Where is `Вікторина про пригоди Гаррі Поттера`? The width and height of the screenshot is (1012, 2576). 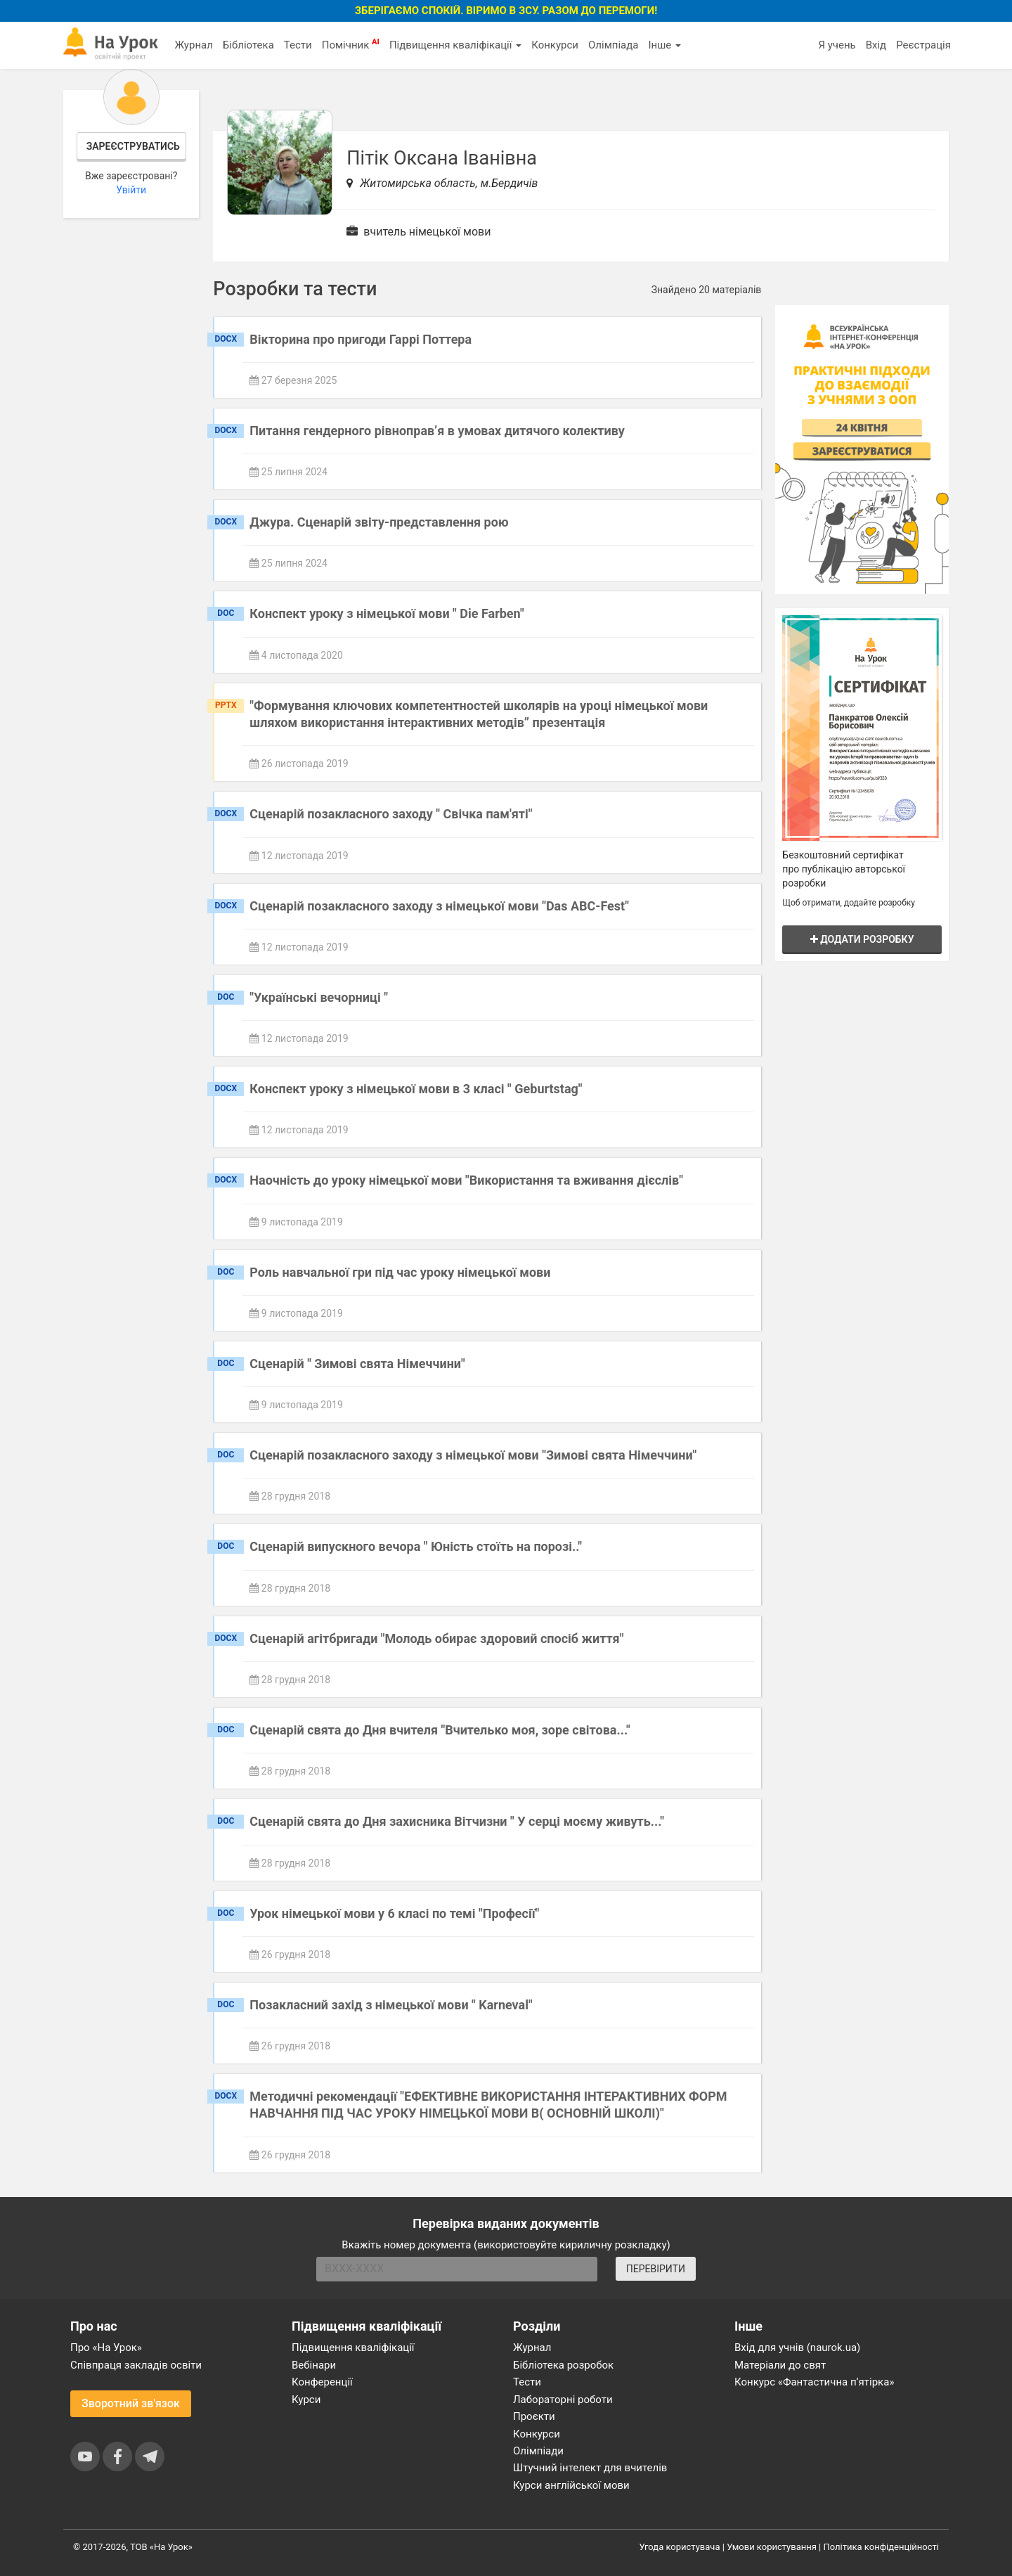 Вікторина про пригоди Гаррі Поттера is located at coordinates (360, 339).